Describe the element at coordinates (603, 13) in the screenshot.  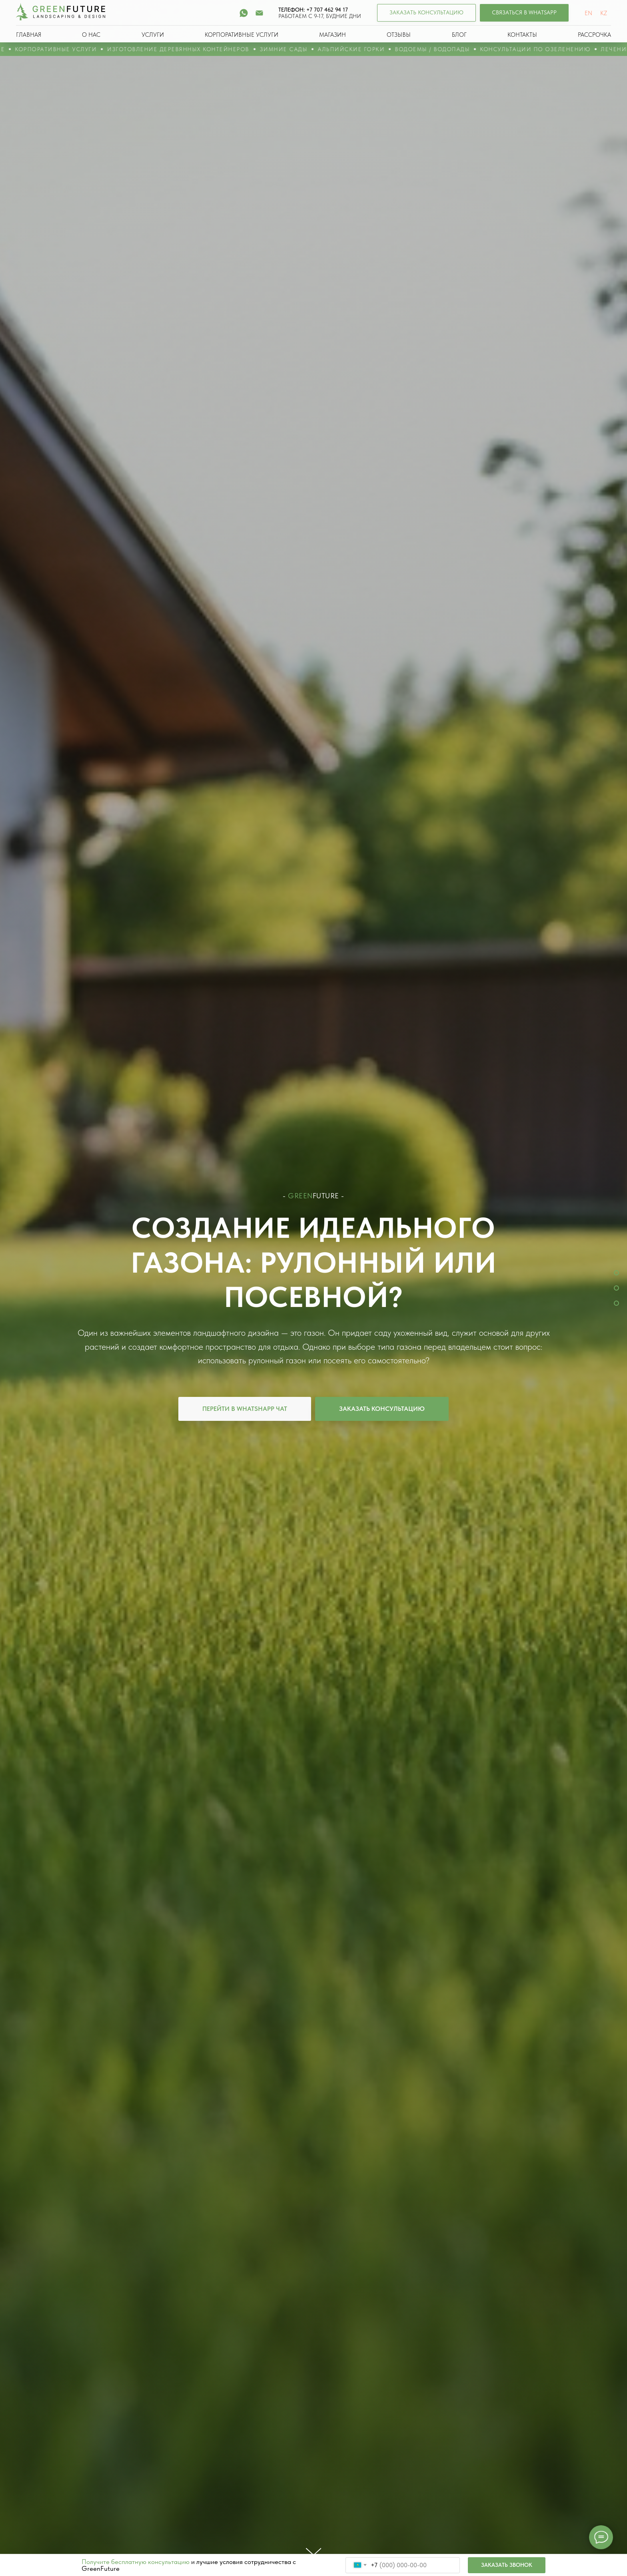
I see `KZ` at that location.